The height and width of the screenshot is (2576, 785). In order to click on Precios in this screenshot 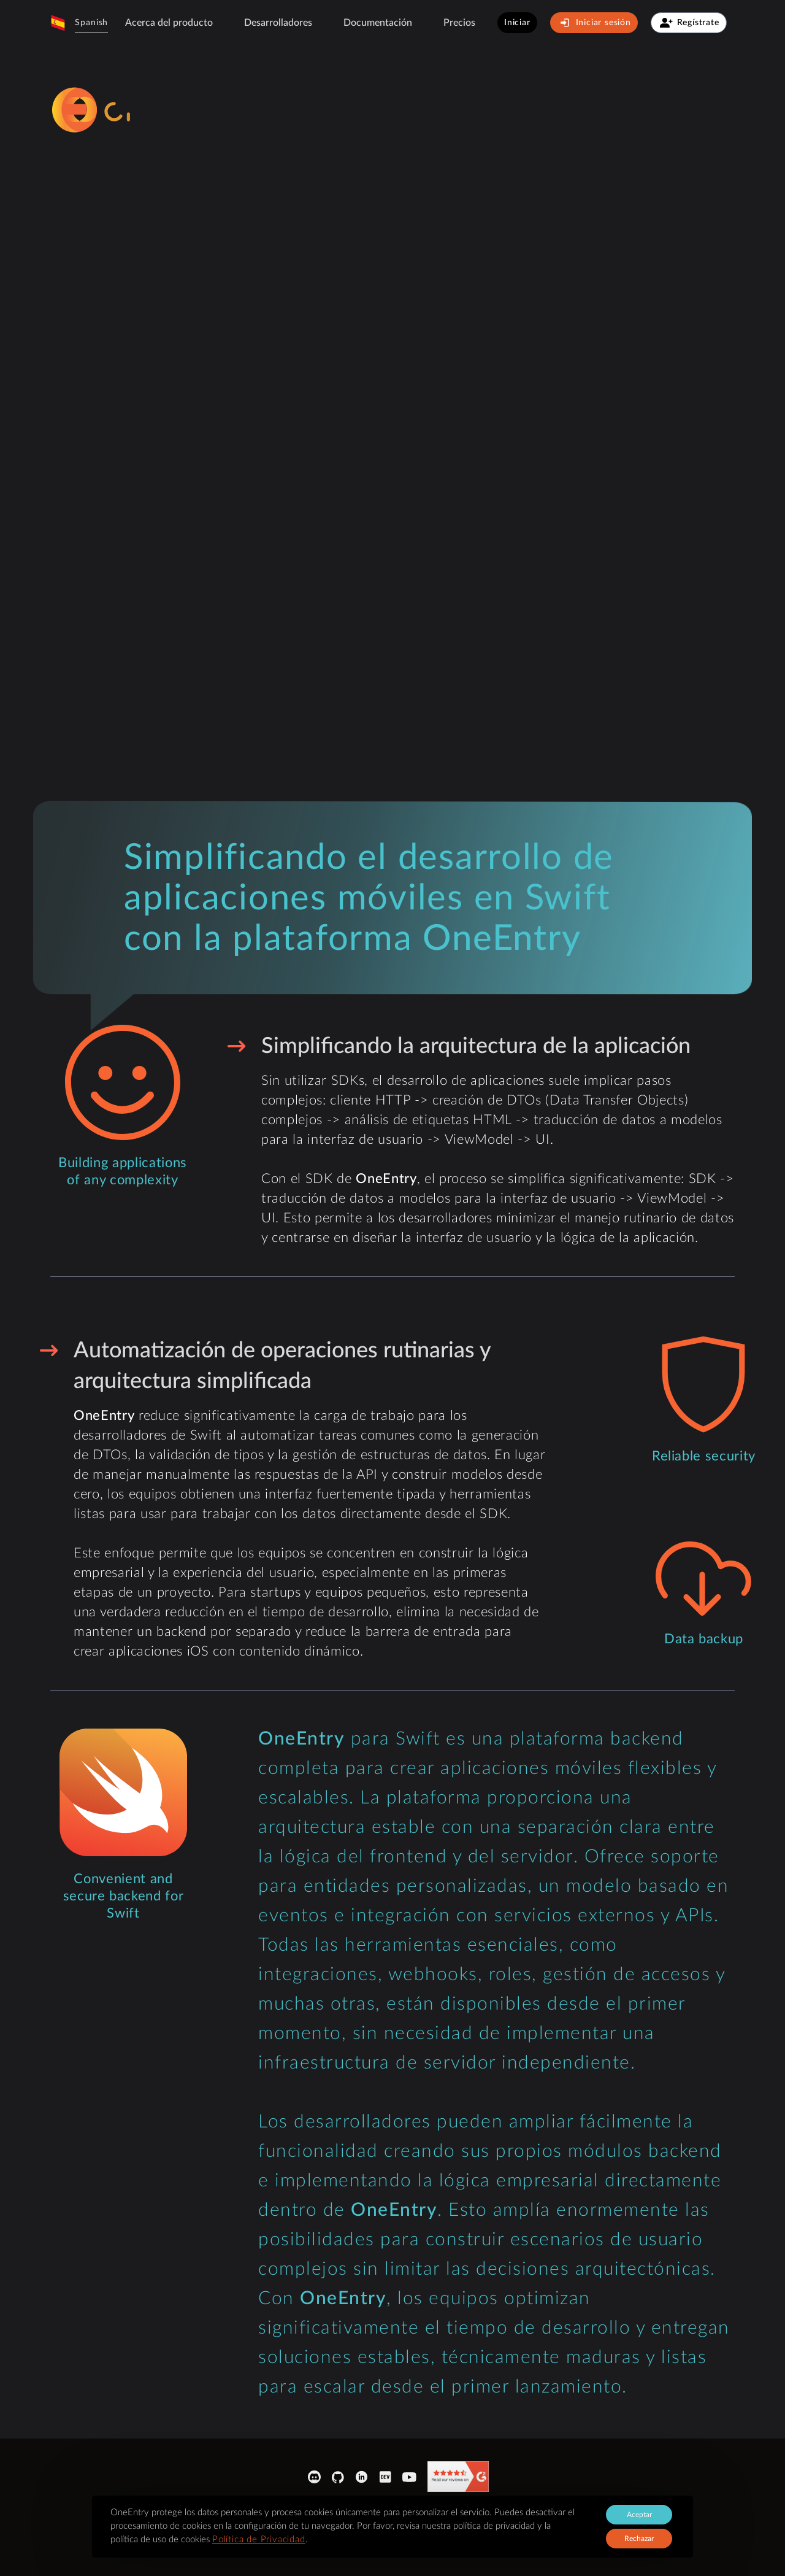, I will do `click(459, 23)`.